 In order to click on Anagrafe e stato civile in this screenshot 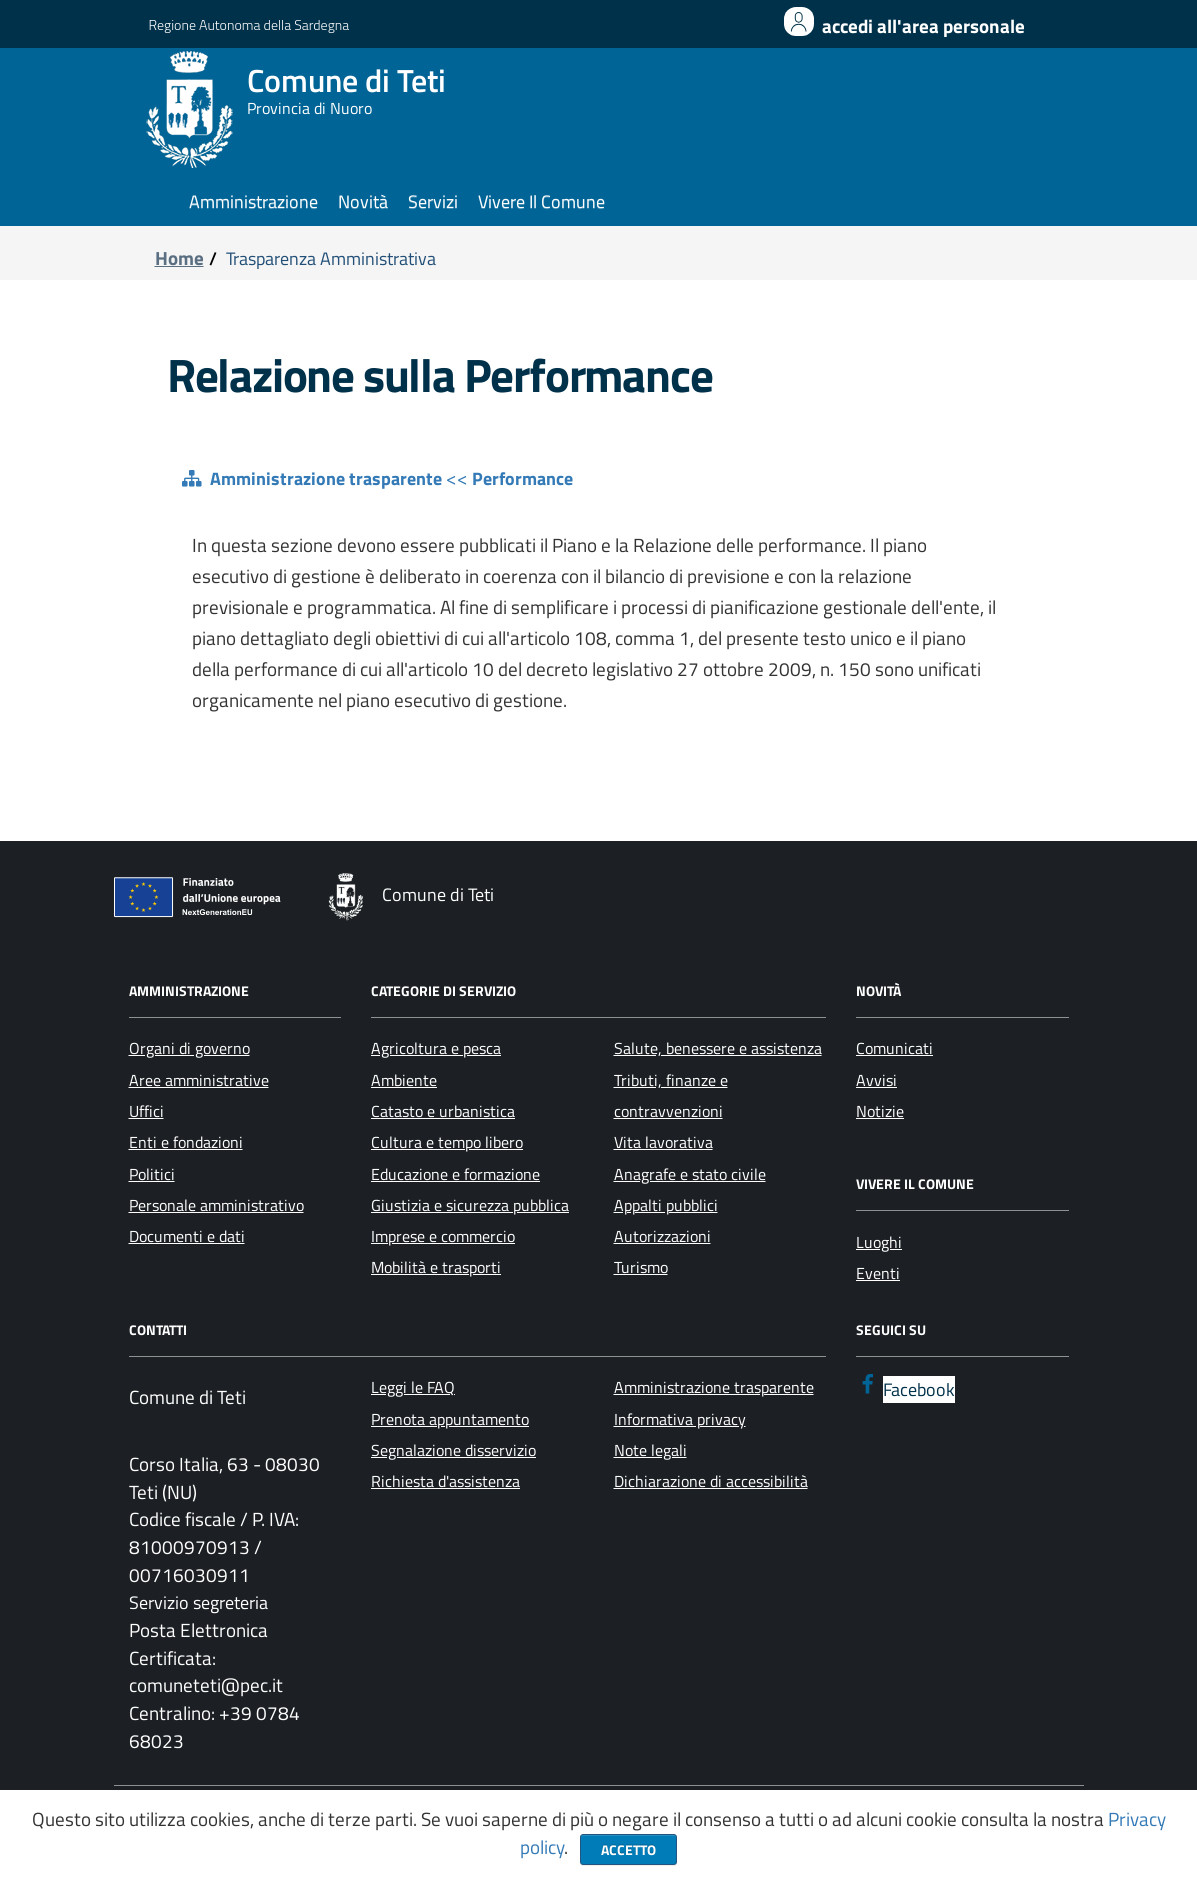, I will do `click(690, 1174)`.